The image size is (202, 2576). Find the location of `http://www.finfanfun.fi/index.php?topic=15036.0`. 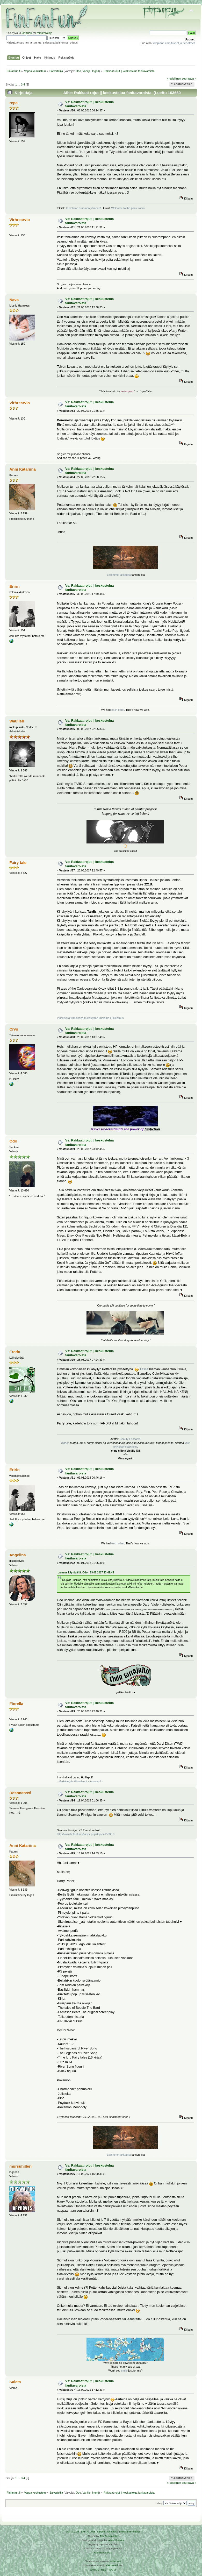

http://www.finfanfun.fi/index.php?topic=15036.0 is located at coordinates (85, 1834).